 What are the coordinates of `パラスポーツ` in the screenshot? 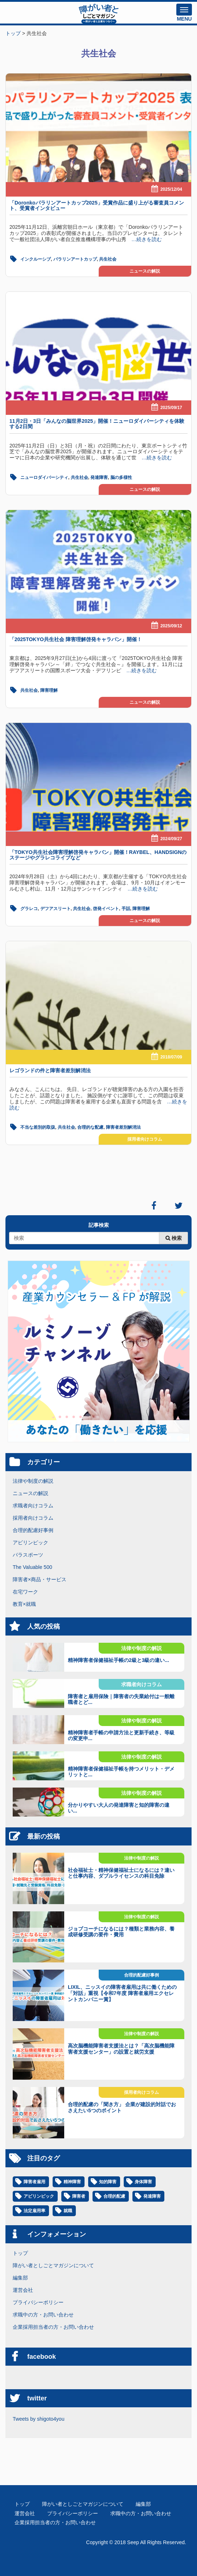 It's located at (28, 1555).